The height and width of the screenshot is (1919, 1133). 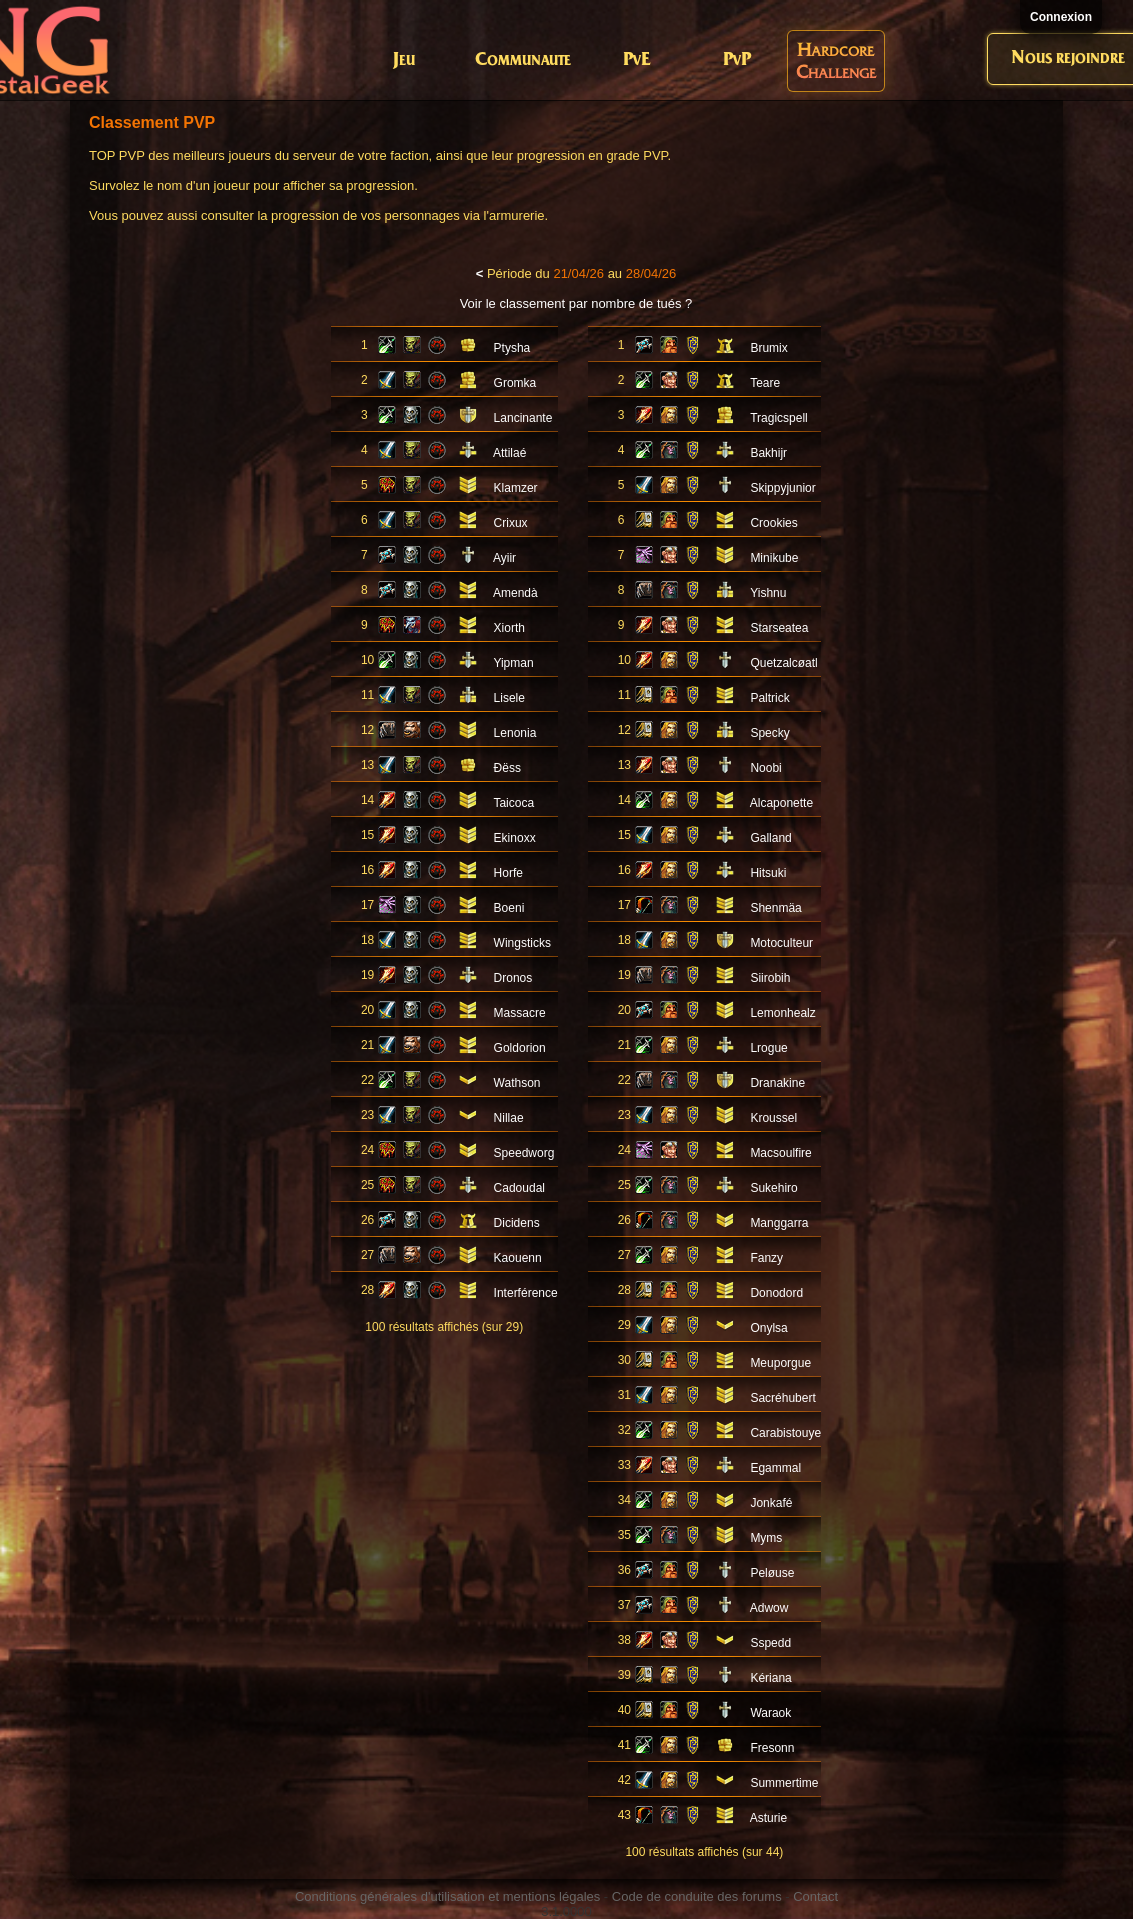 I want to click on Fresonn, so click(x=772, y=1748).